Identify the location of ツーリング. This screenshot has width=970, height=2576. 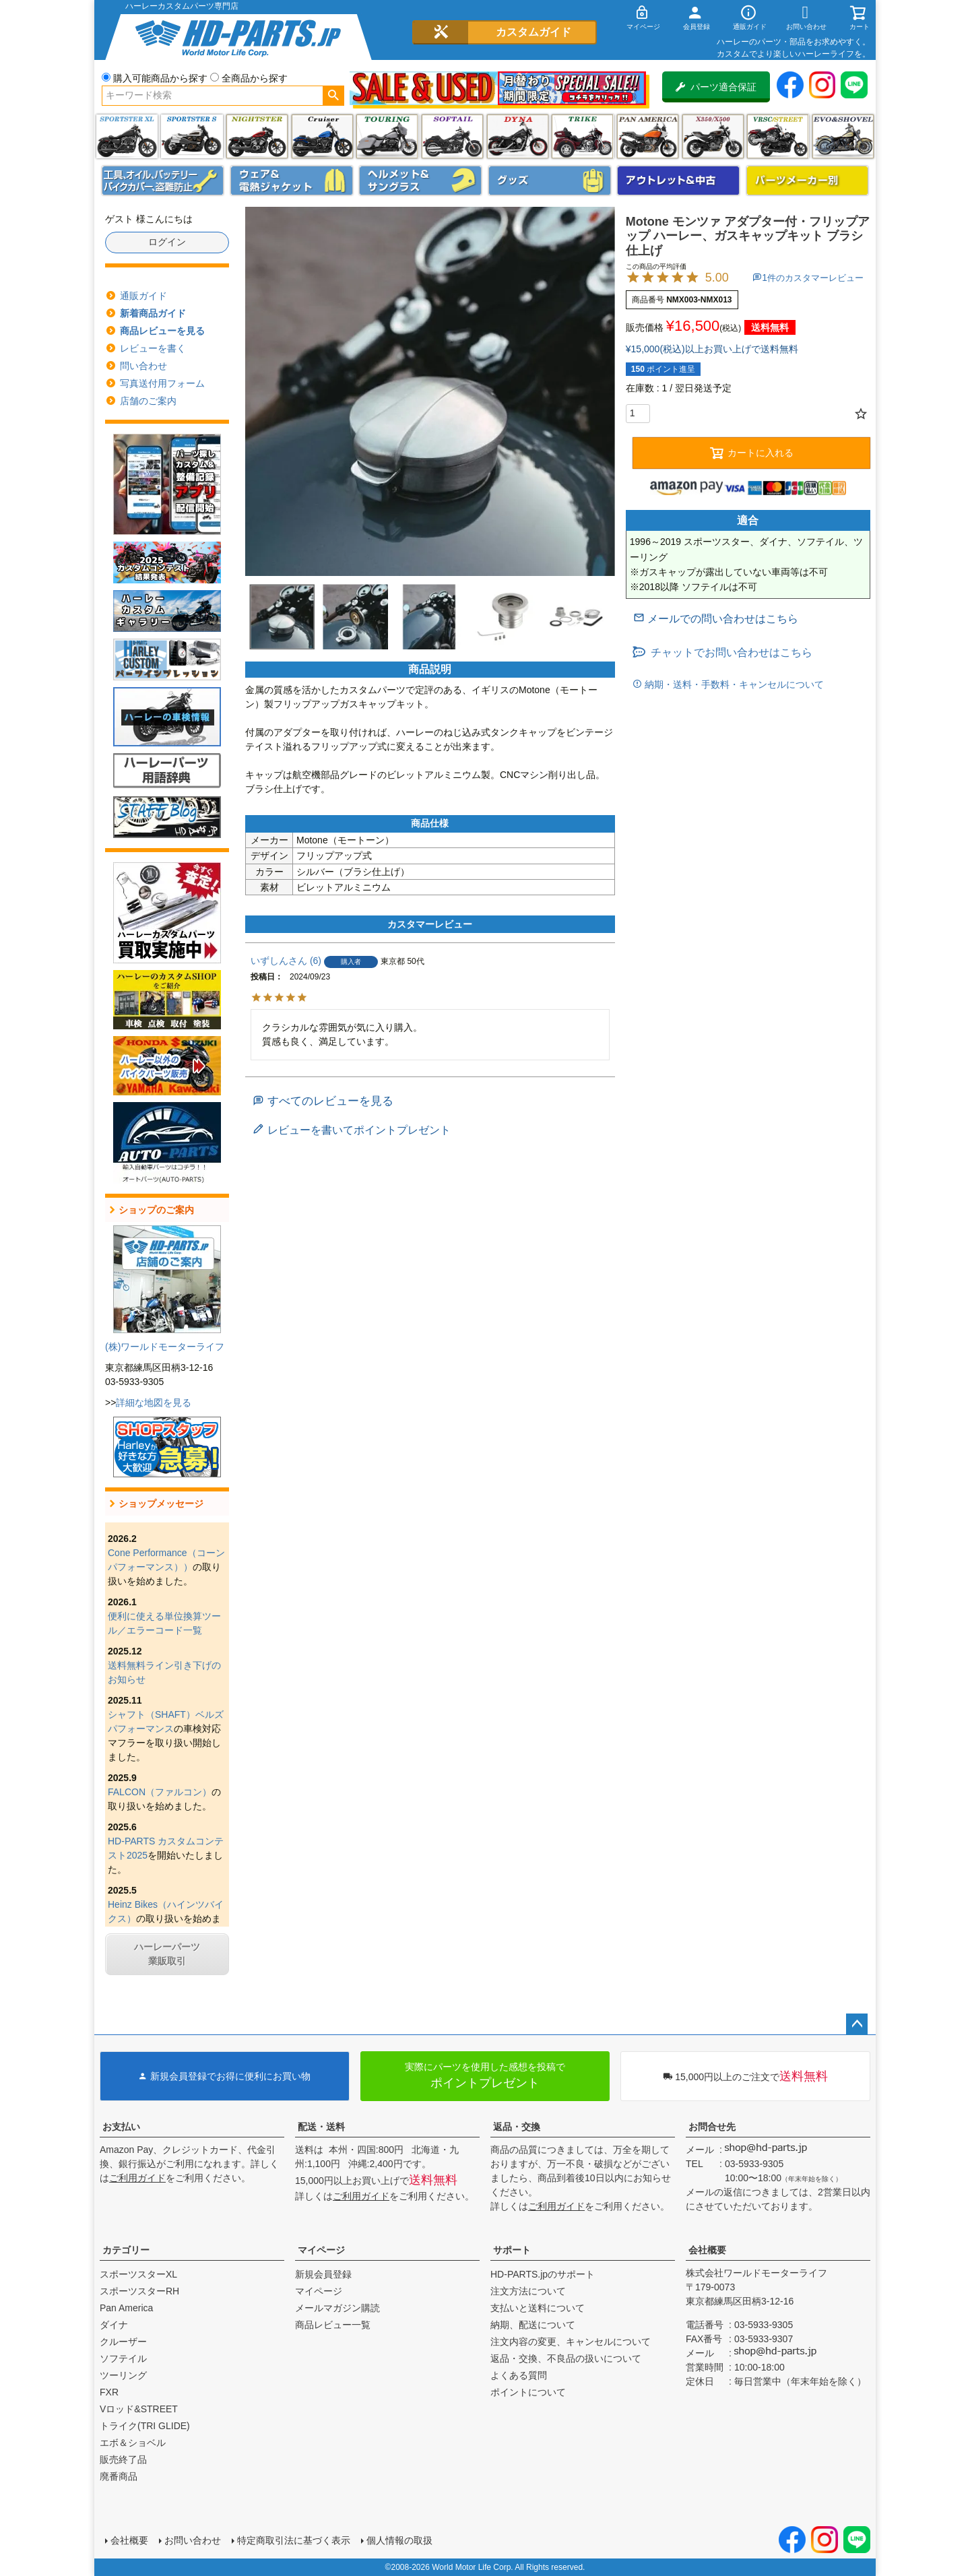
(387, 136).